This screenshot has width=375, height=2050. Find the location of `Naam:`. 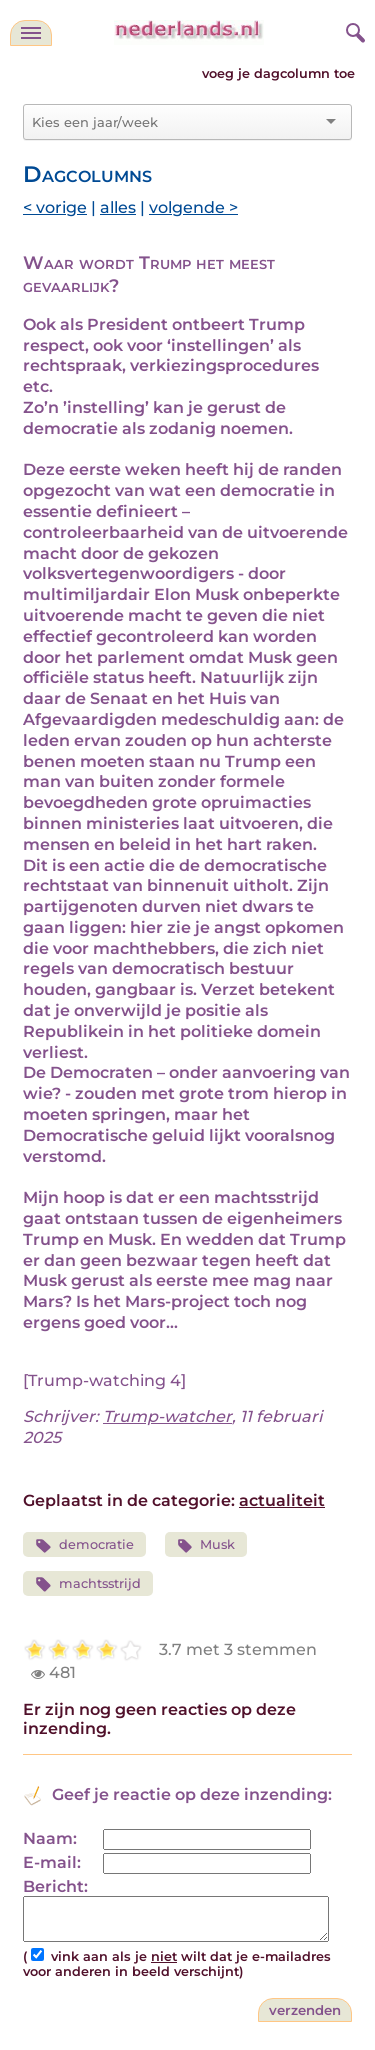

Naam: is located at coordinates (50, 1838).